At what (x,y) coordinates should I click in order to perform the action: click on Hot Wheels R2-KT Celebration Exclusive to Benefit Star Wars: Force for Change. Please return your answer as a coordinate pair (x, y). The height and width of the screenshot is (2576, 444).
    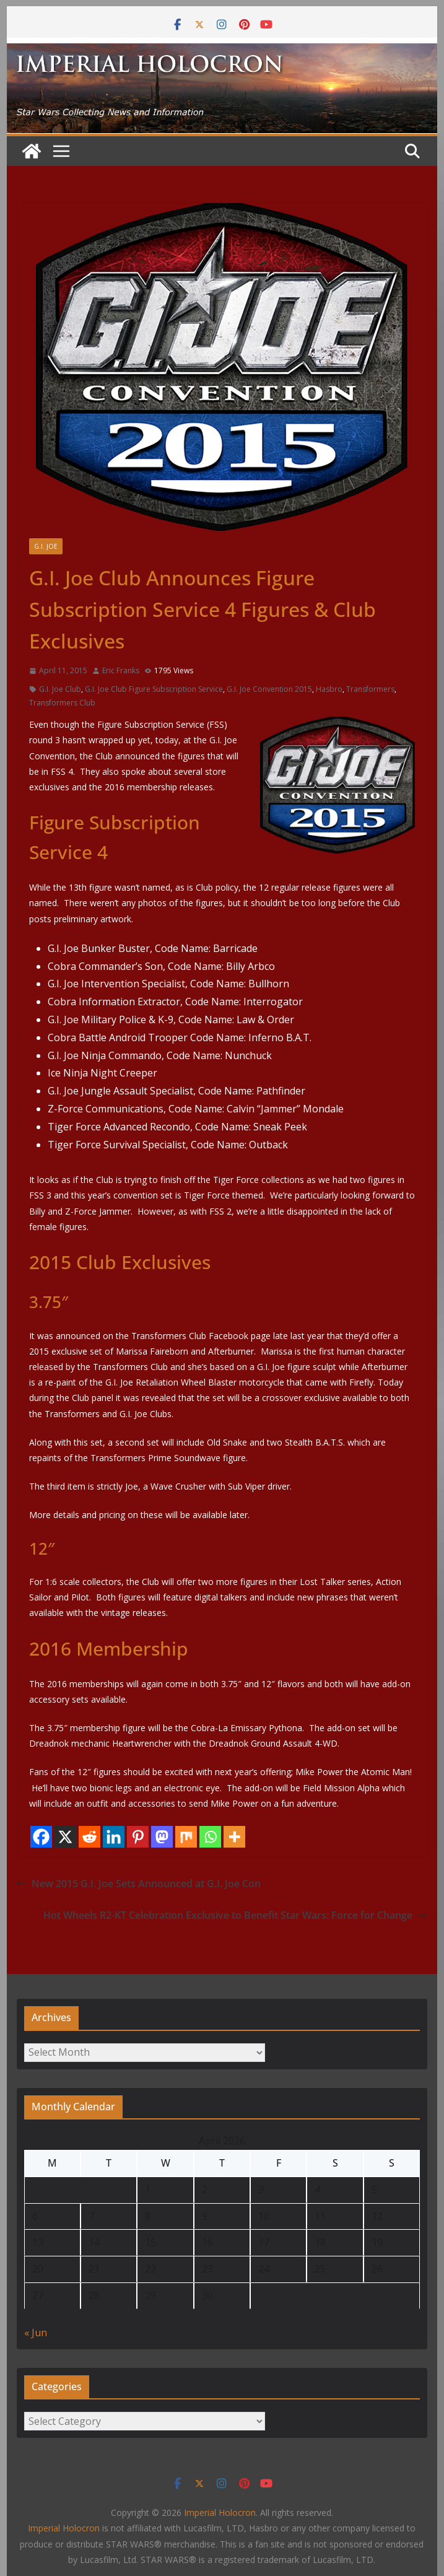
    Looking at the image, I should click on (235, 1915).